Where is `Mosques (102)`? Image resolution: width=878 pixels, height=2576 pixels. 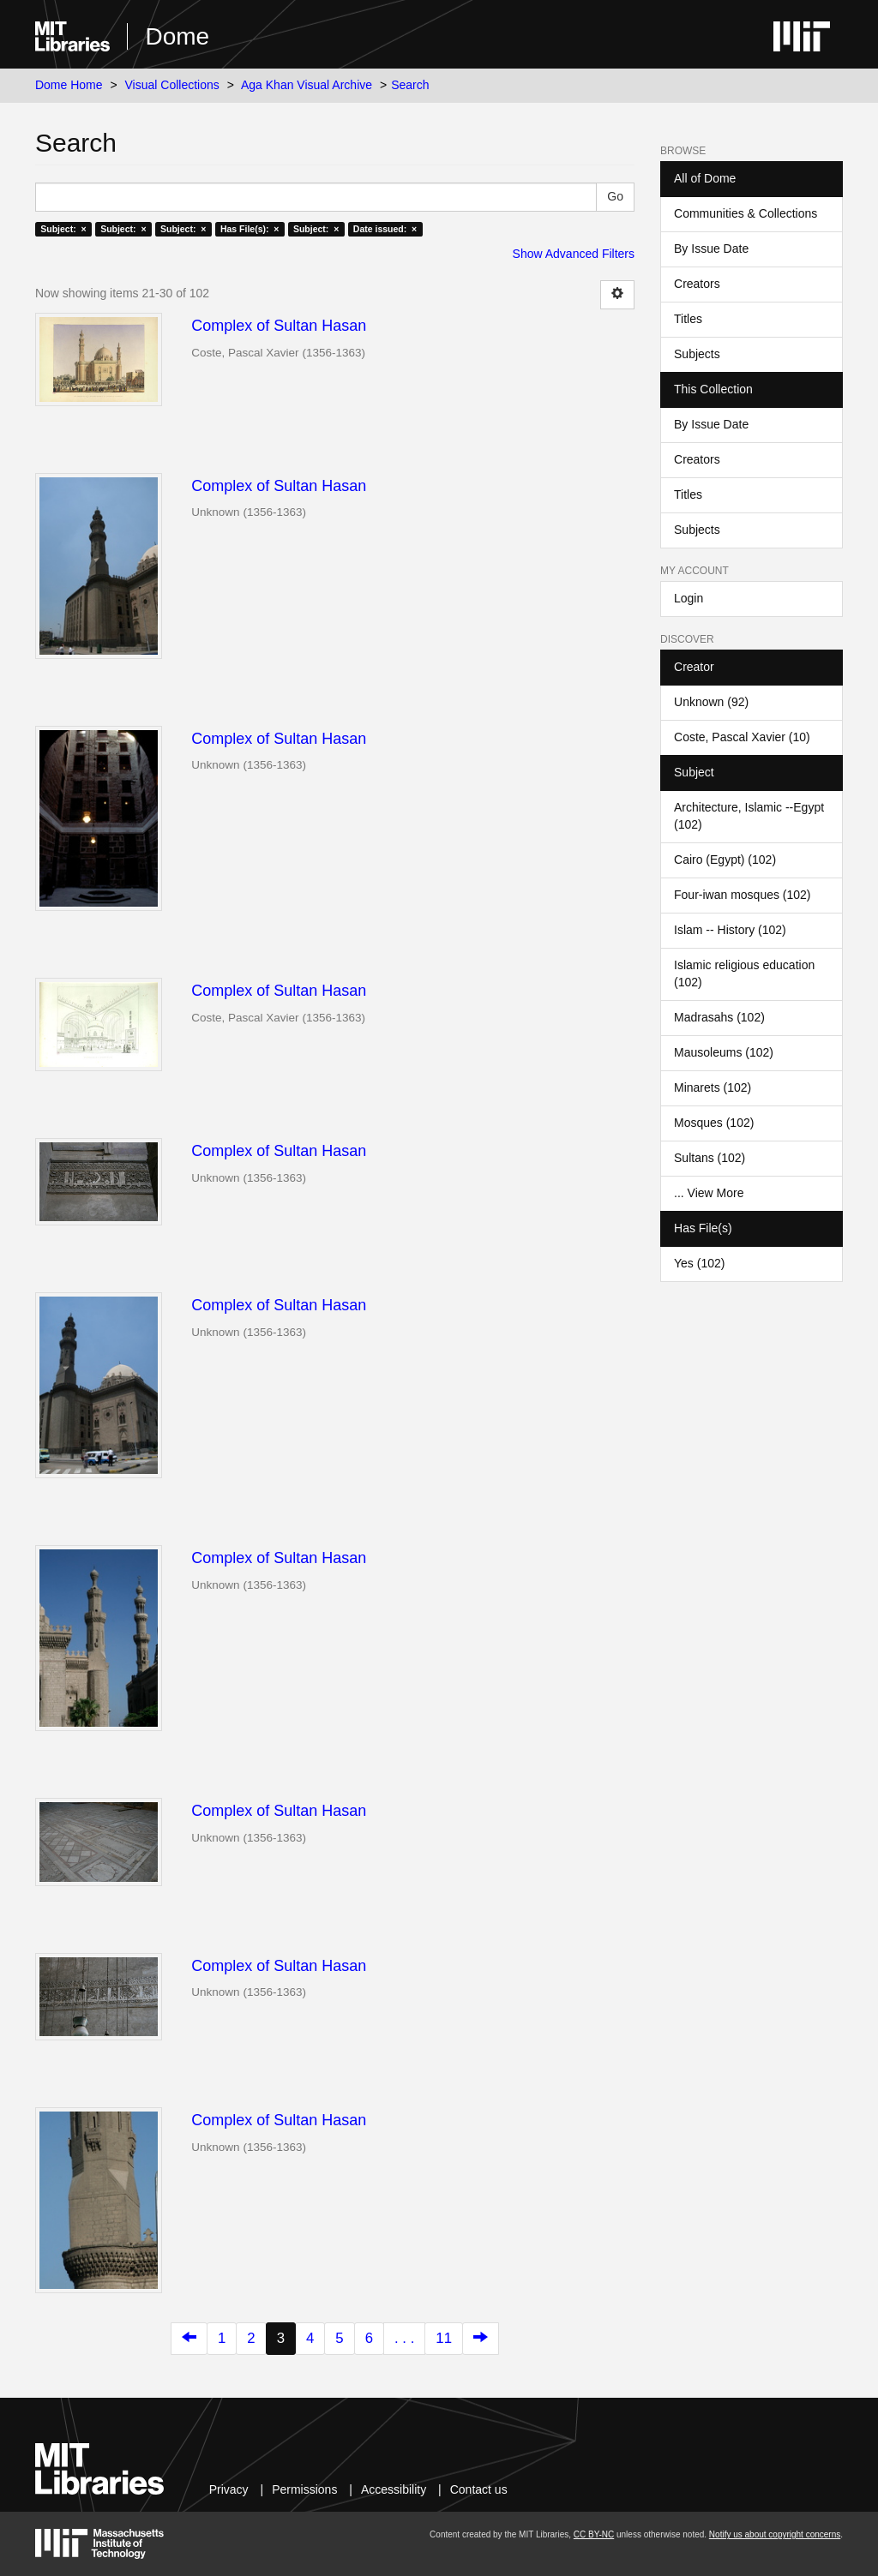
Mosques (102) is located at coordinates (714, 1122).